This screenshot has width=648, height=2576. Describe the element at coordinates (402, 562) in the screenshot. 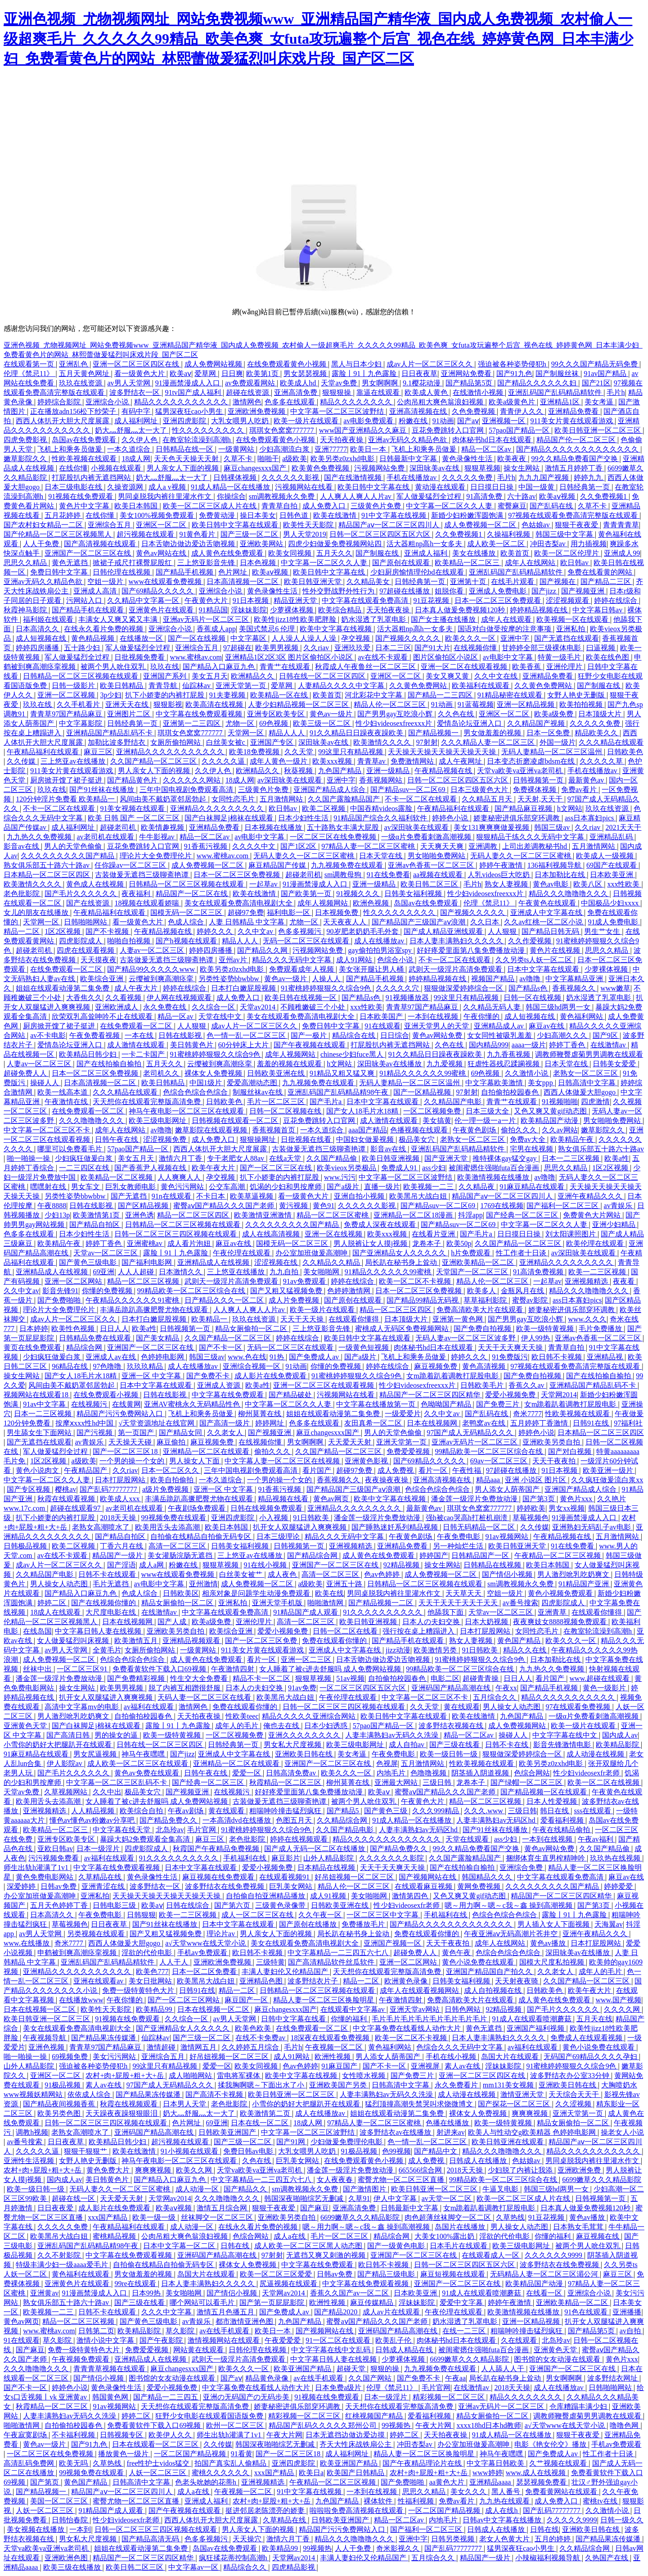

I see `国产原创在线观看` at that location.